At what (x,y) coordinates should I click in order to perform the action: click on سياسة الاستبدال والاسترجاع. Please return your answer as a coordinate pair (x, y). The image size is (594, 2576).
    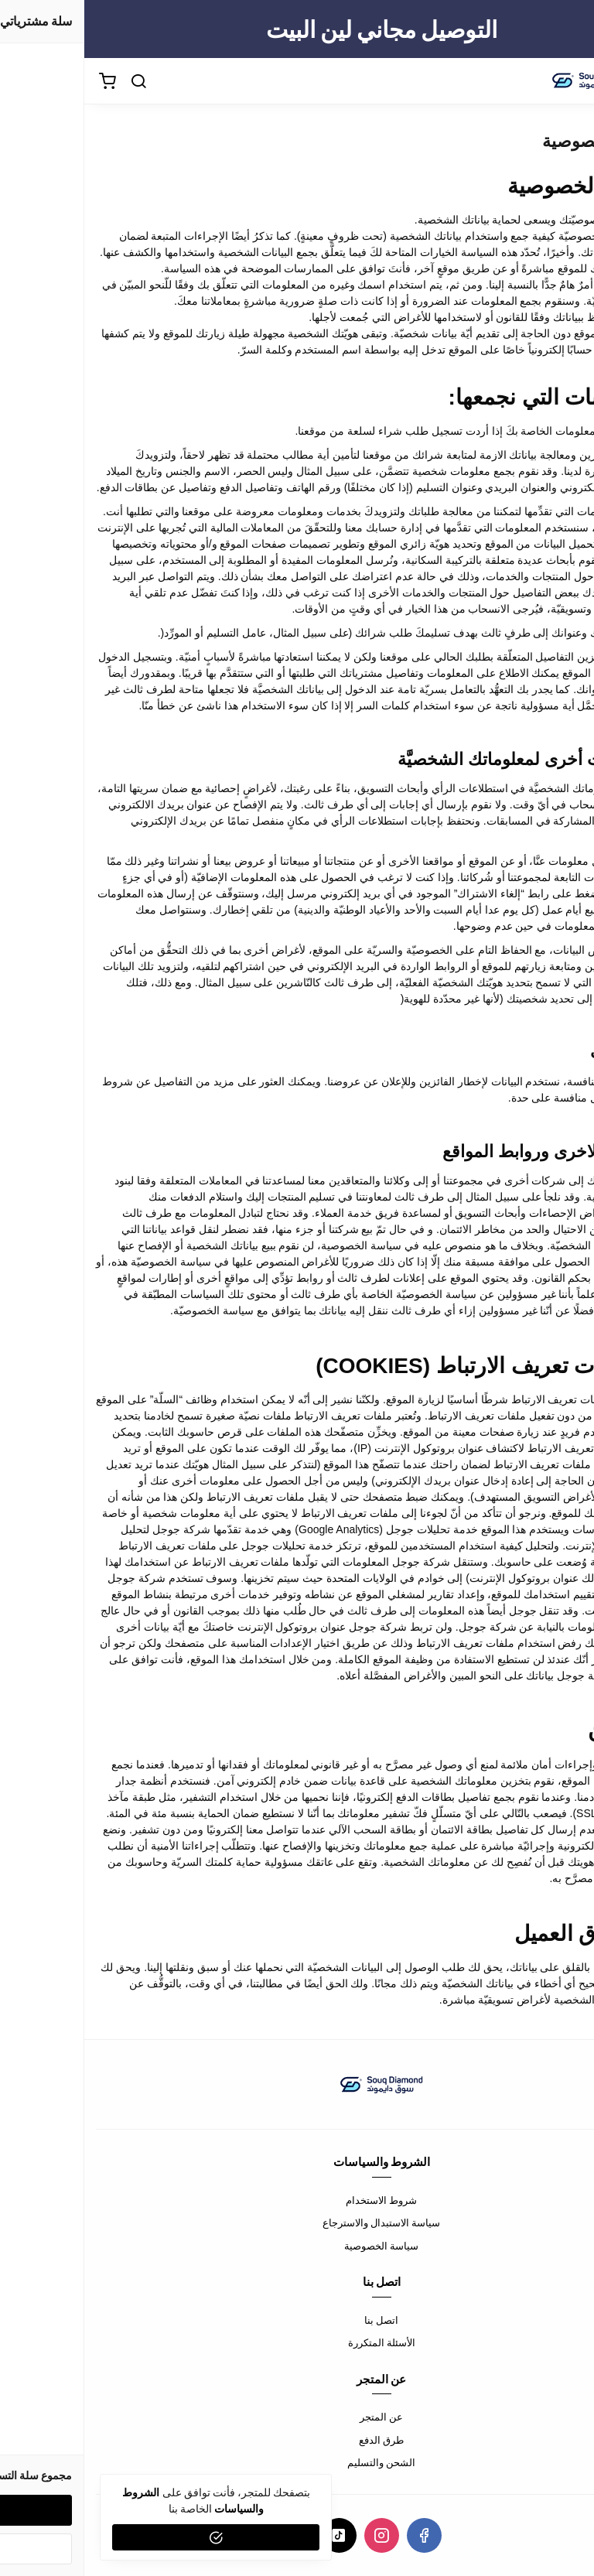
    Looking at the image, I should click on (297, 2222).